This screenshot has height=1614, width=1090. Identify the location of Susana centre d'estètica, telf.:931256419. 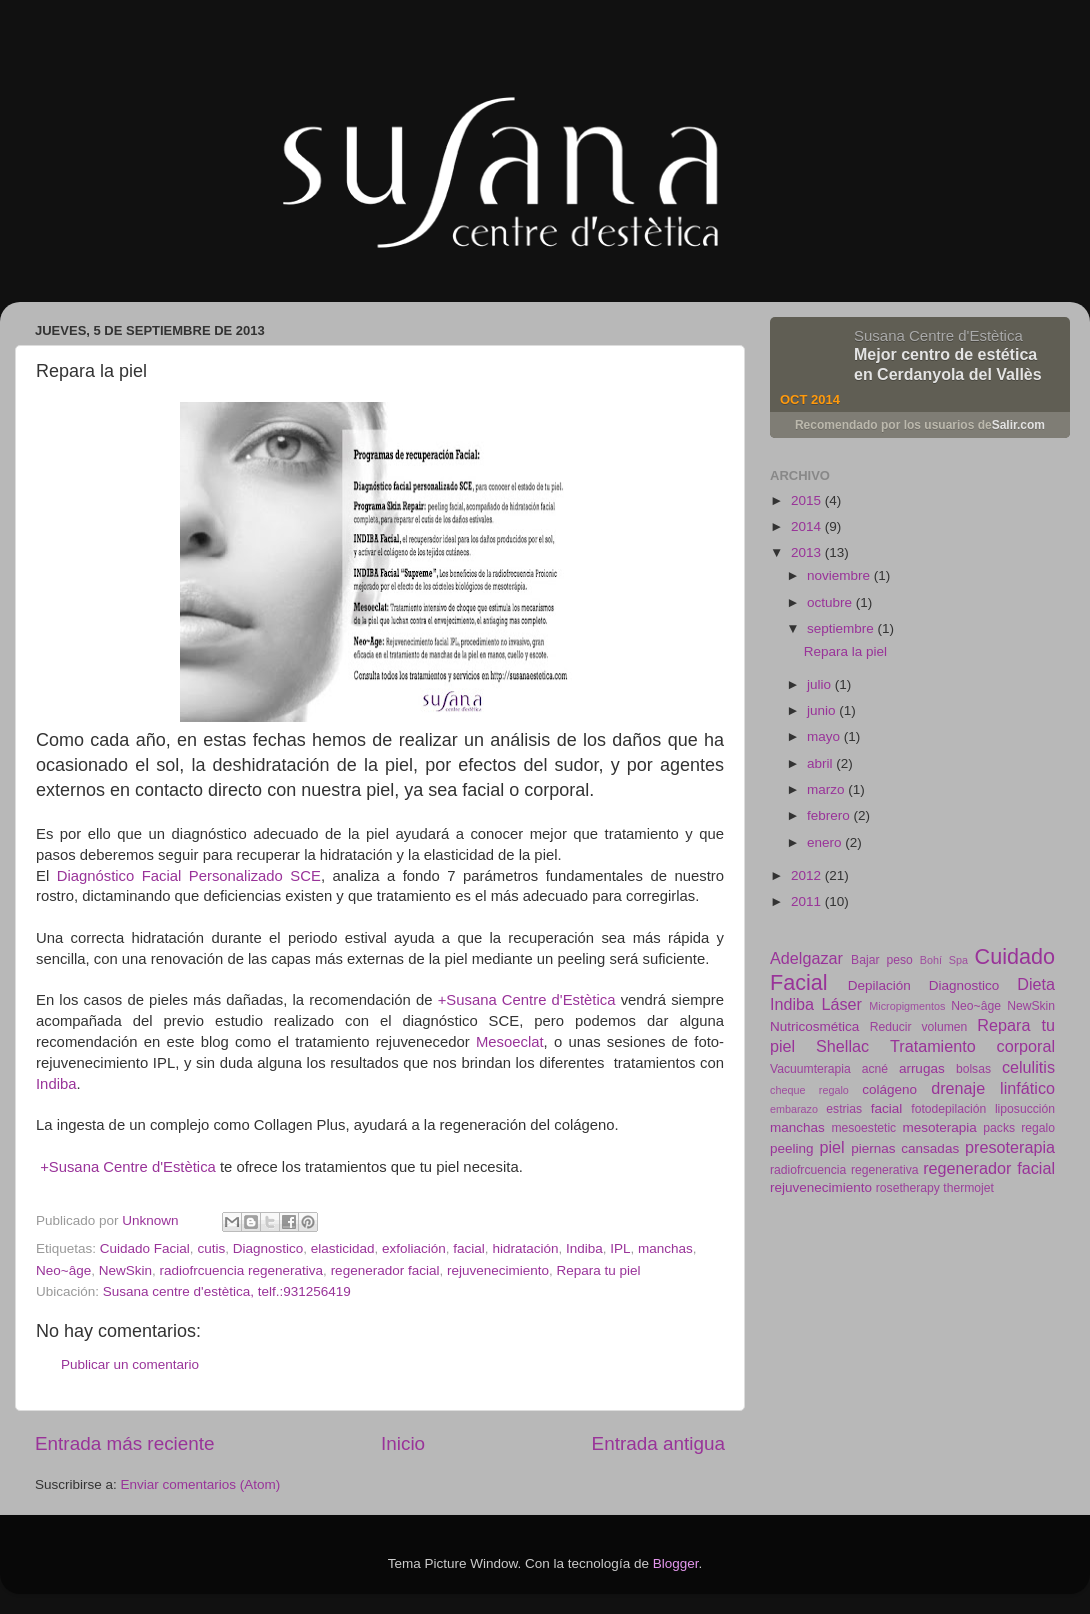
(227, 1291).